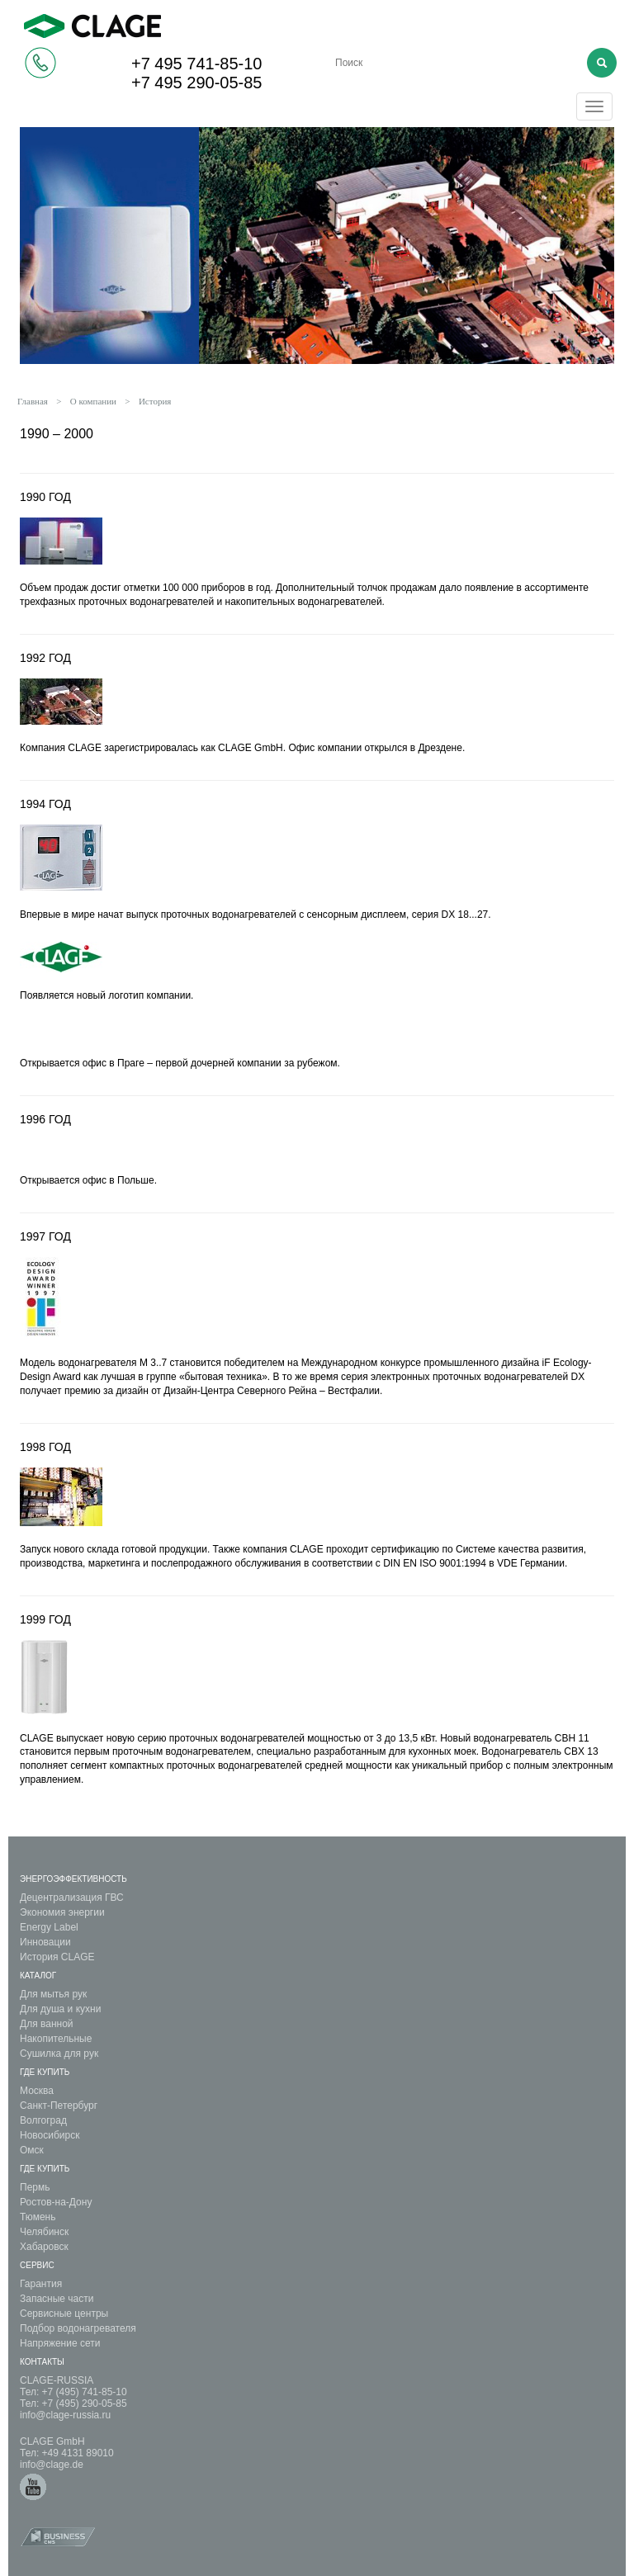  I want to click on О компании, so click(93, 401).